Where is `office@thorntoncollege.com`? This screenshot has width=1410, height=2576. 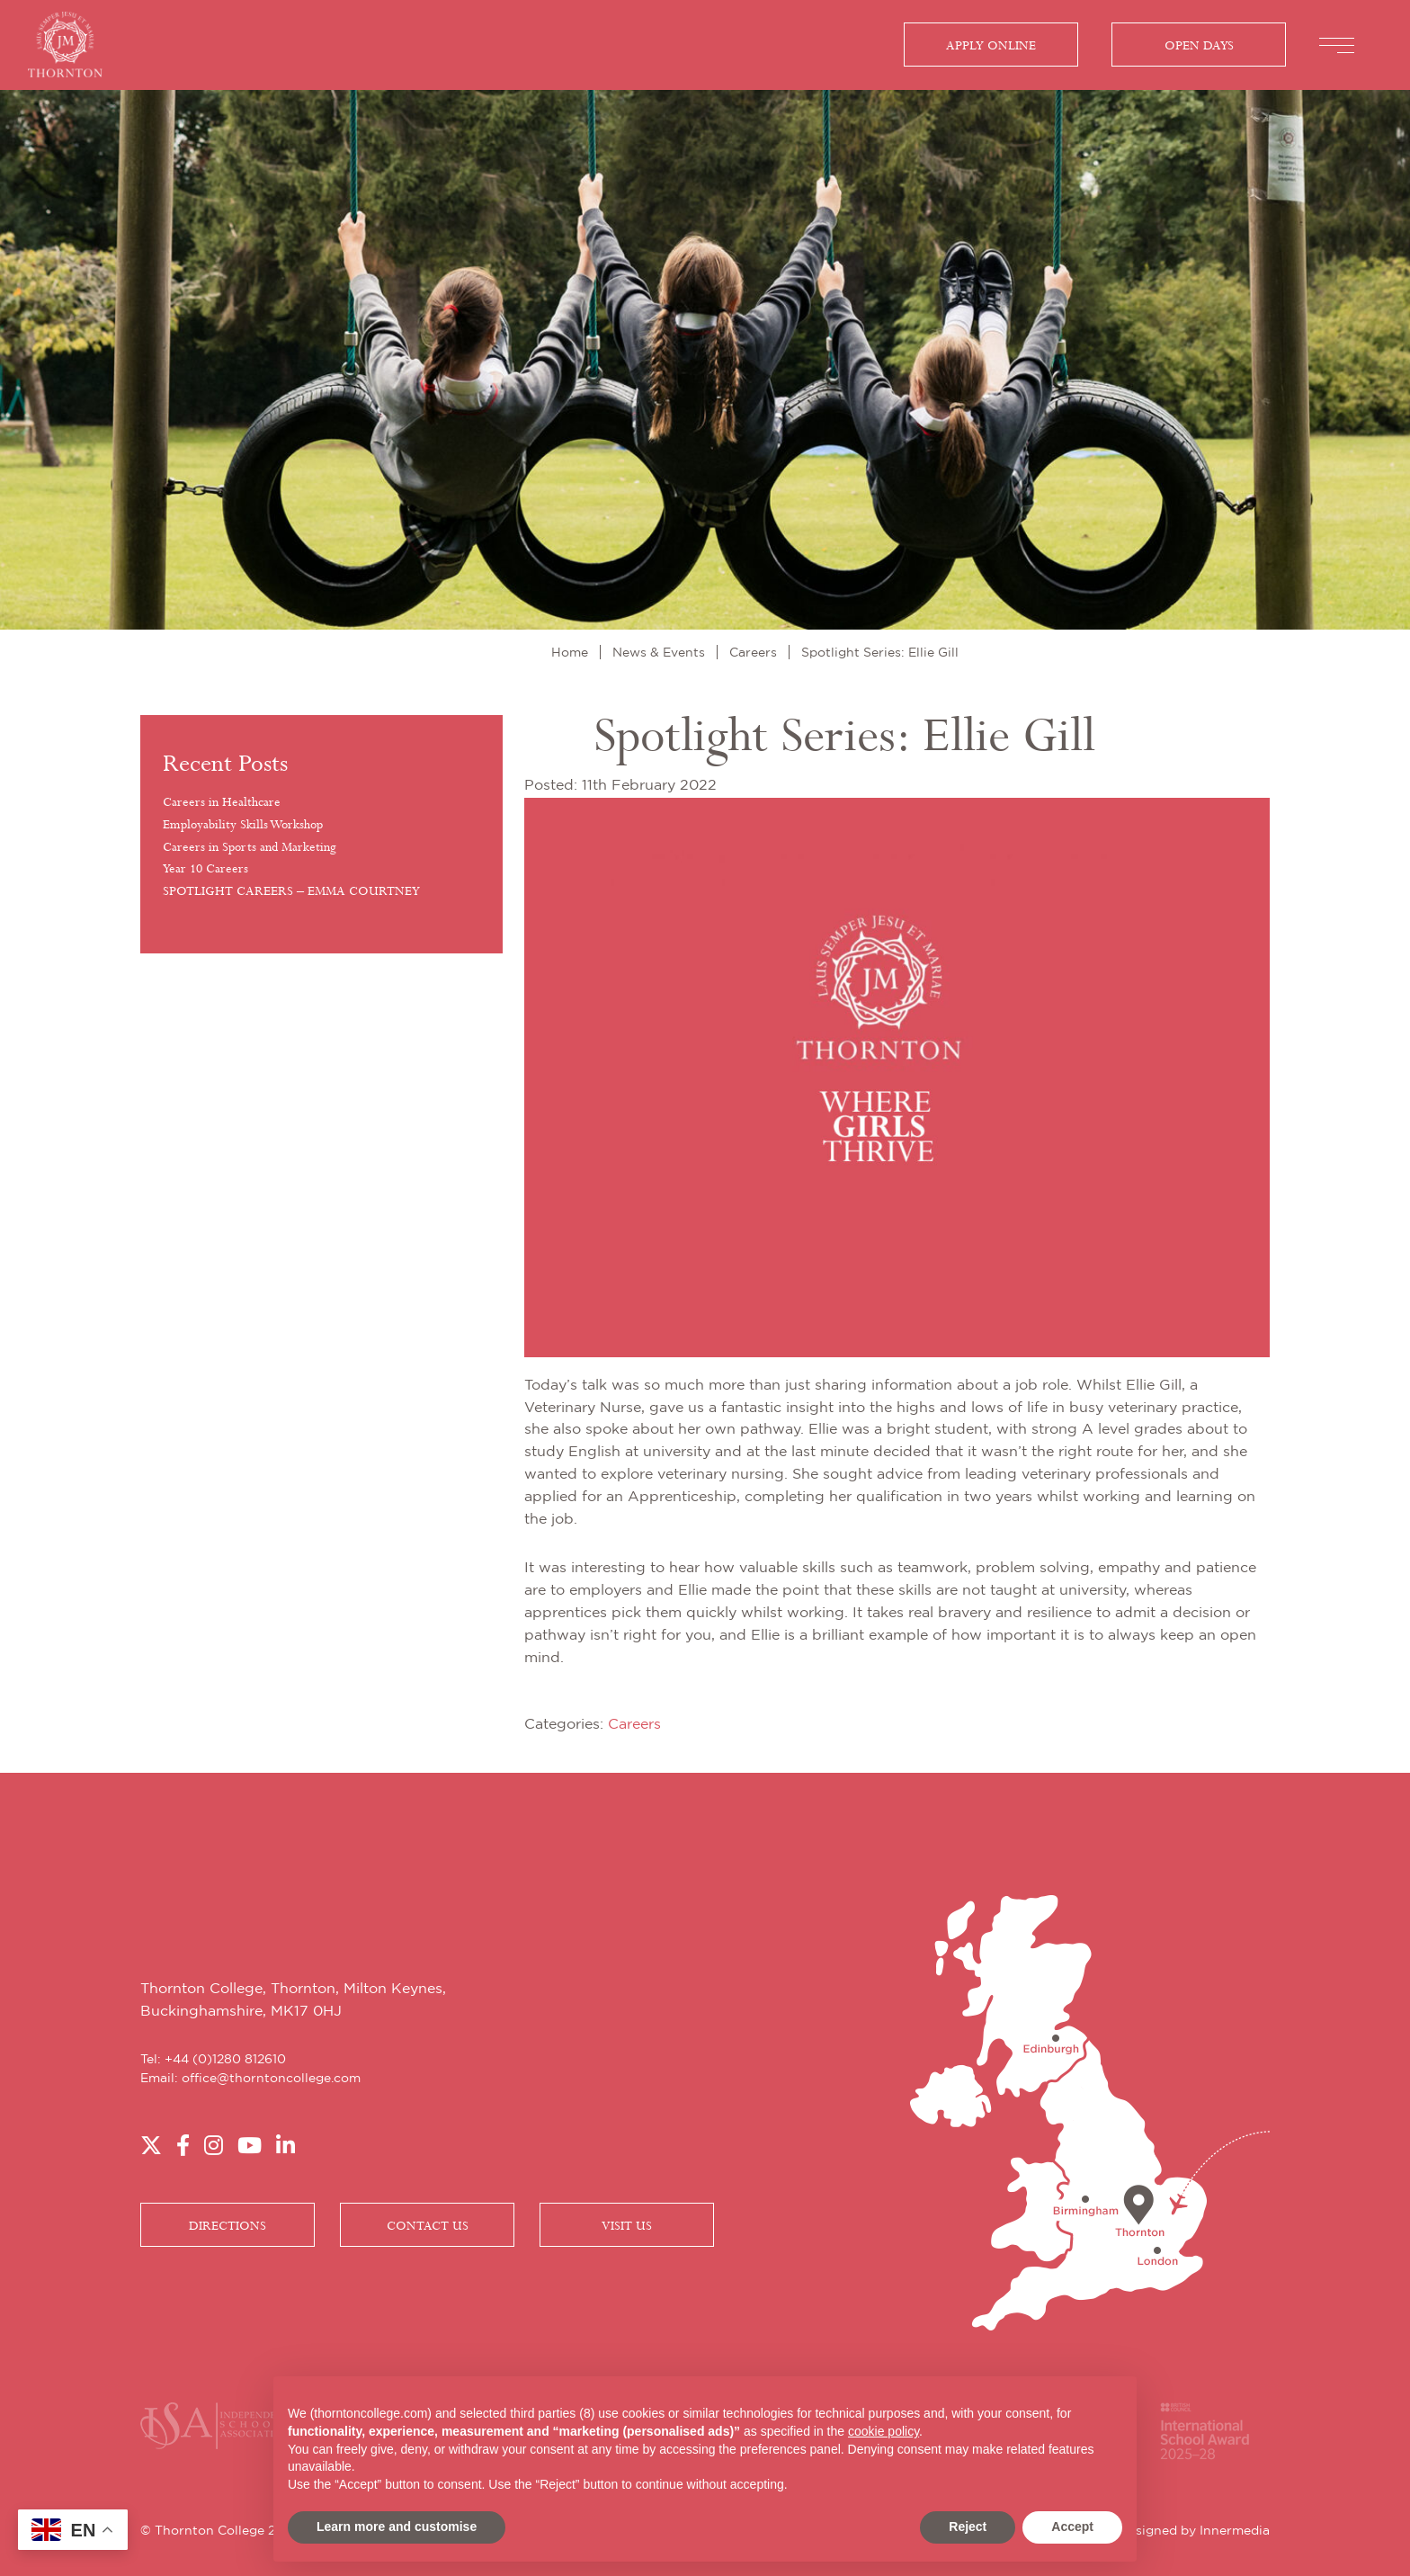 office@thorntoncollege.com is located at coordinates (271, 2078).